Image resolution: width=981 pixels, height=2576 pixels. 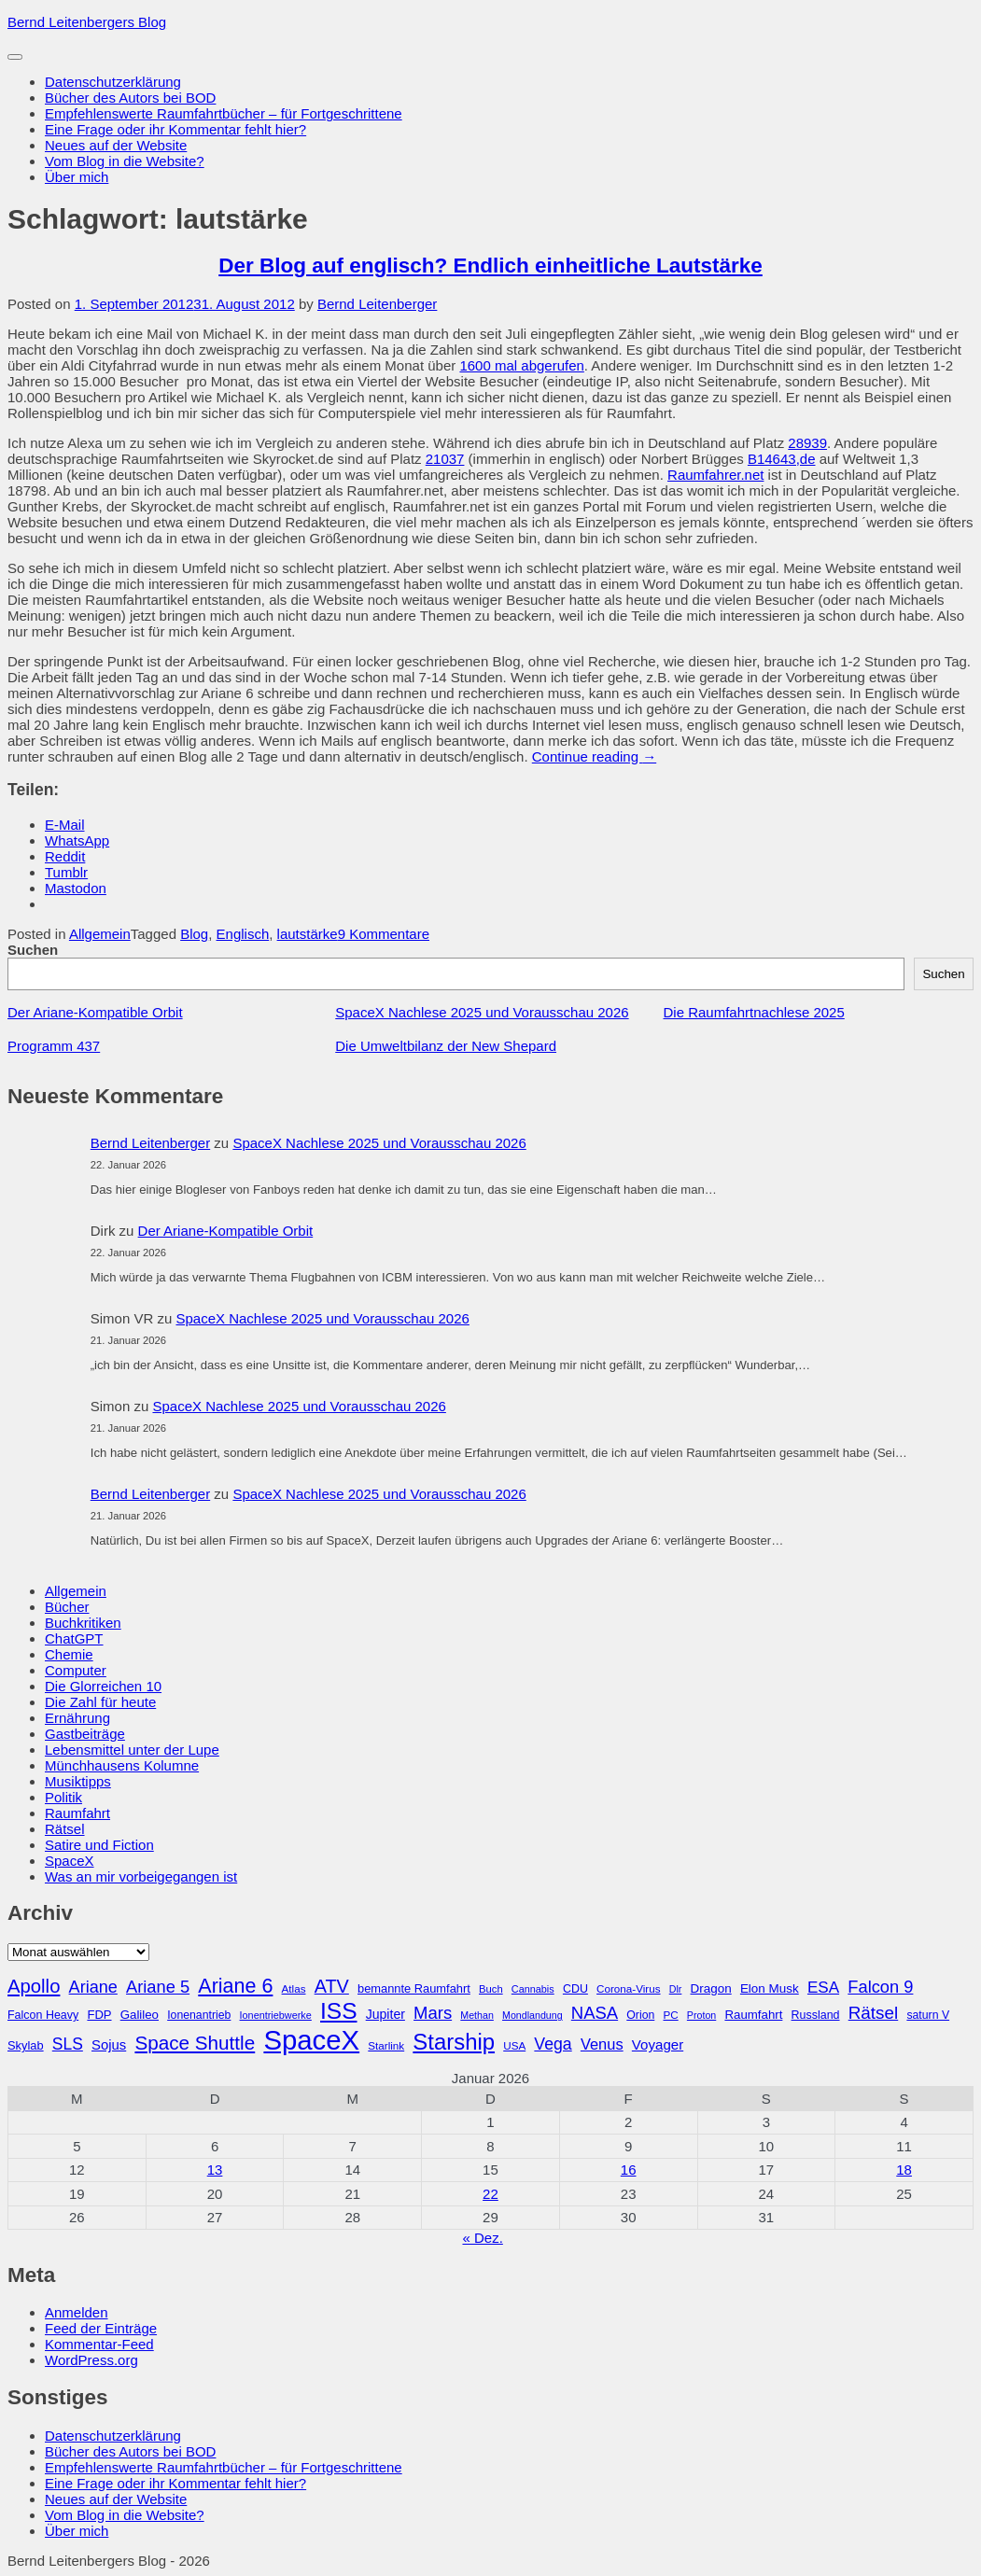 I want to click on 1600 mal abgerufen, so click(x=521, y=365).